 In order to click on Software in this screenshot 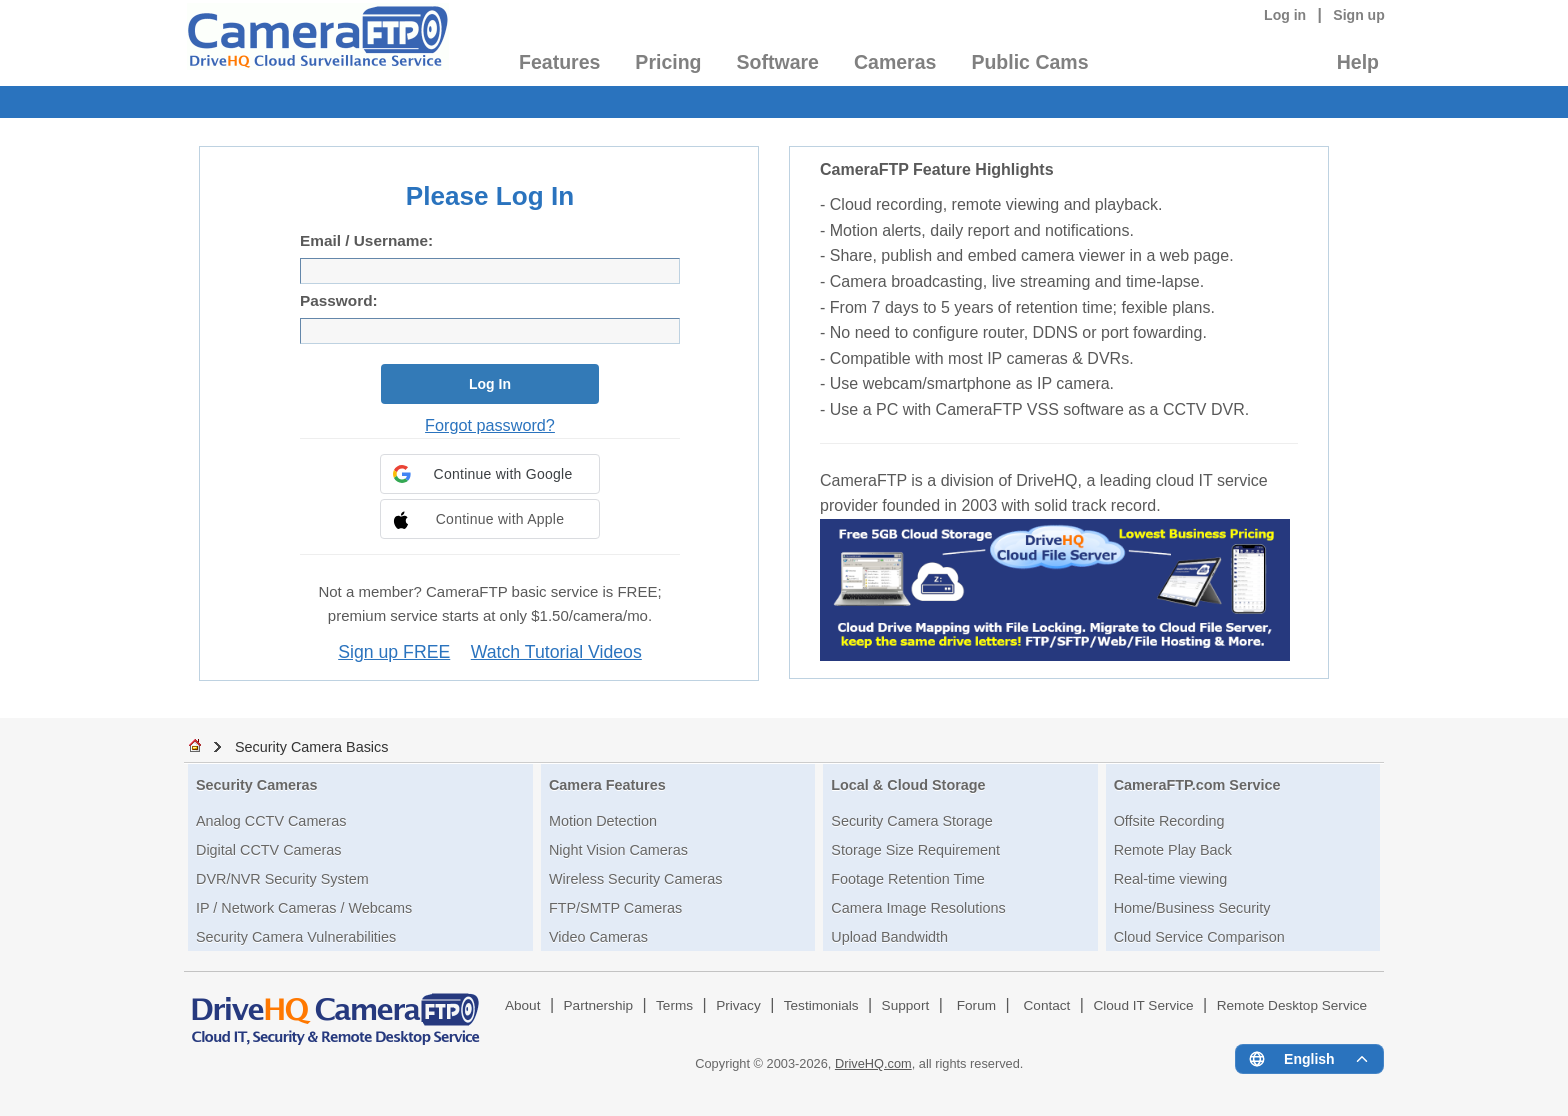, I will do `click(778, 62)`.